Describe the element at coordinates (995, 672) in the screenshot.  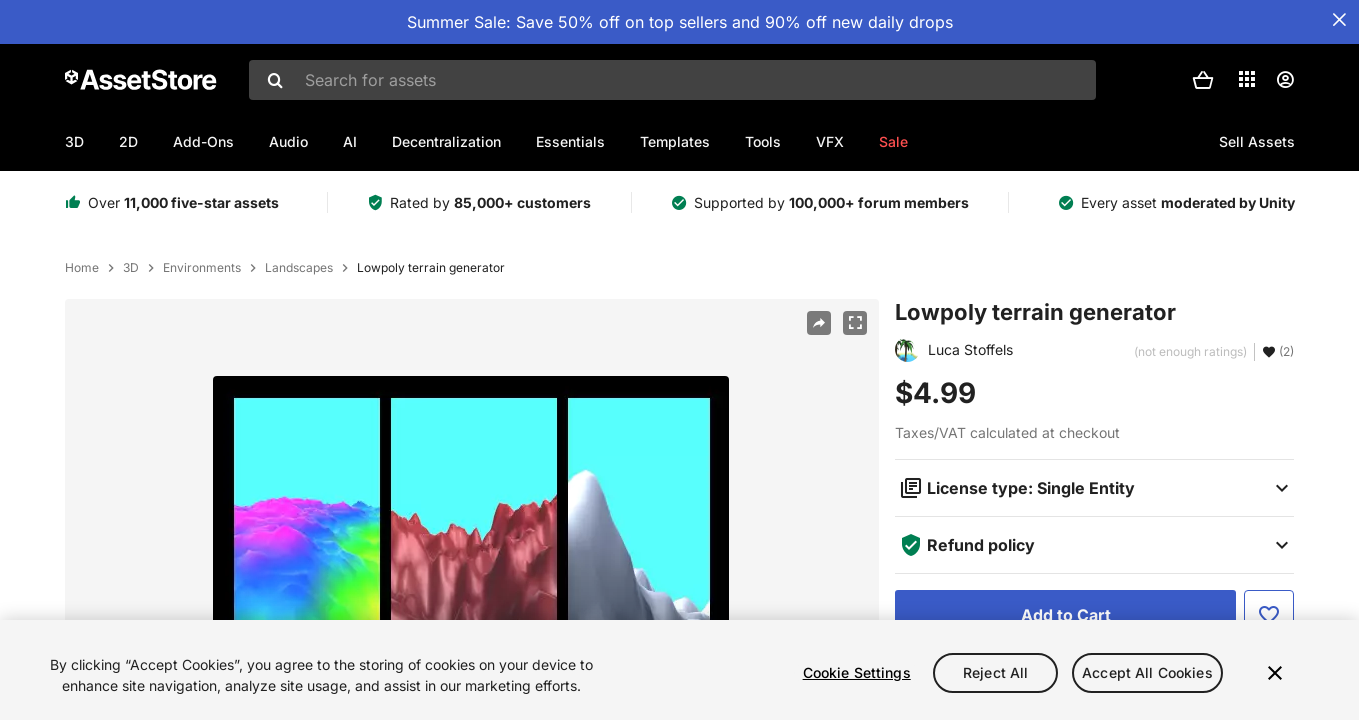
I see `Reject All` at that location.